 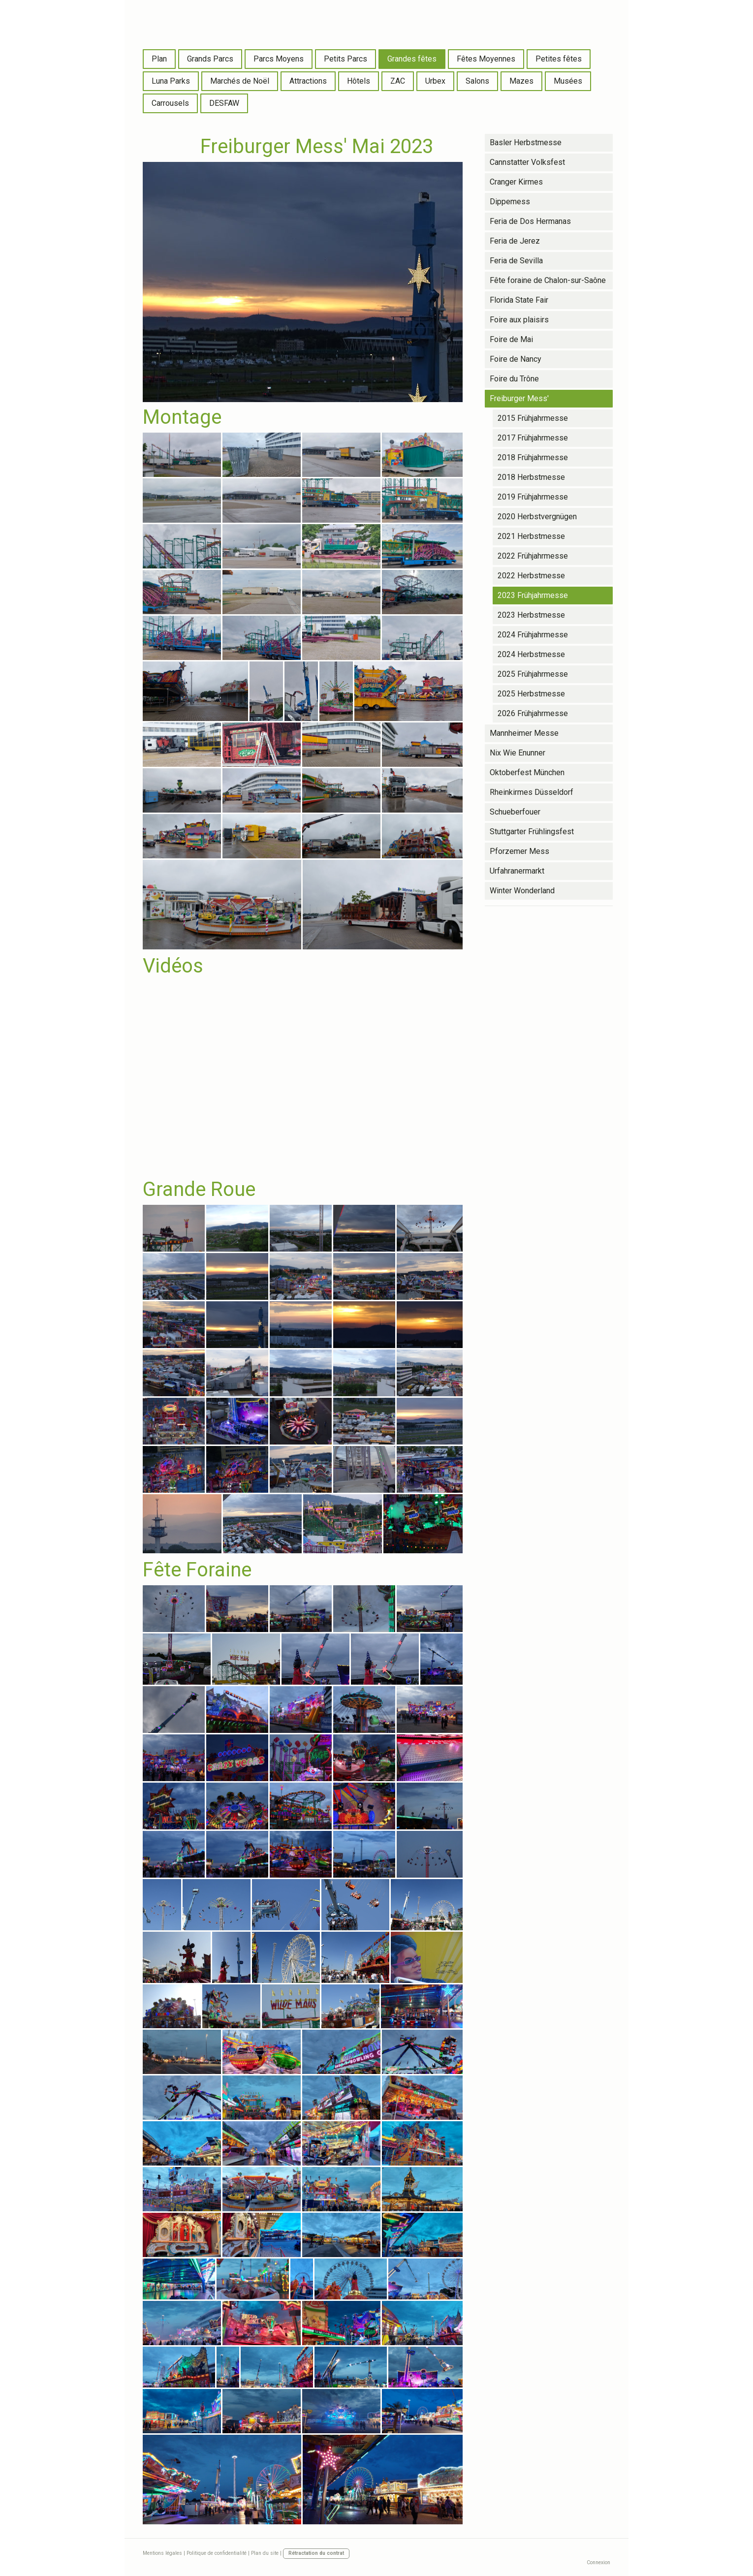 I want to click on Feria de Sevilla, so click(x=516, y=260).